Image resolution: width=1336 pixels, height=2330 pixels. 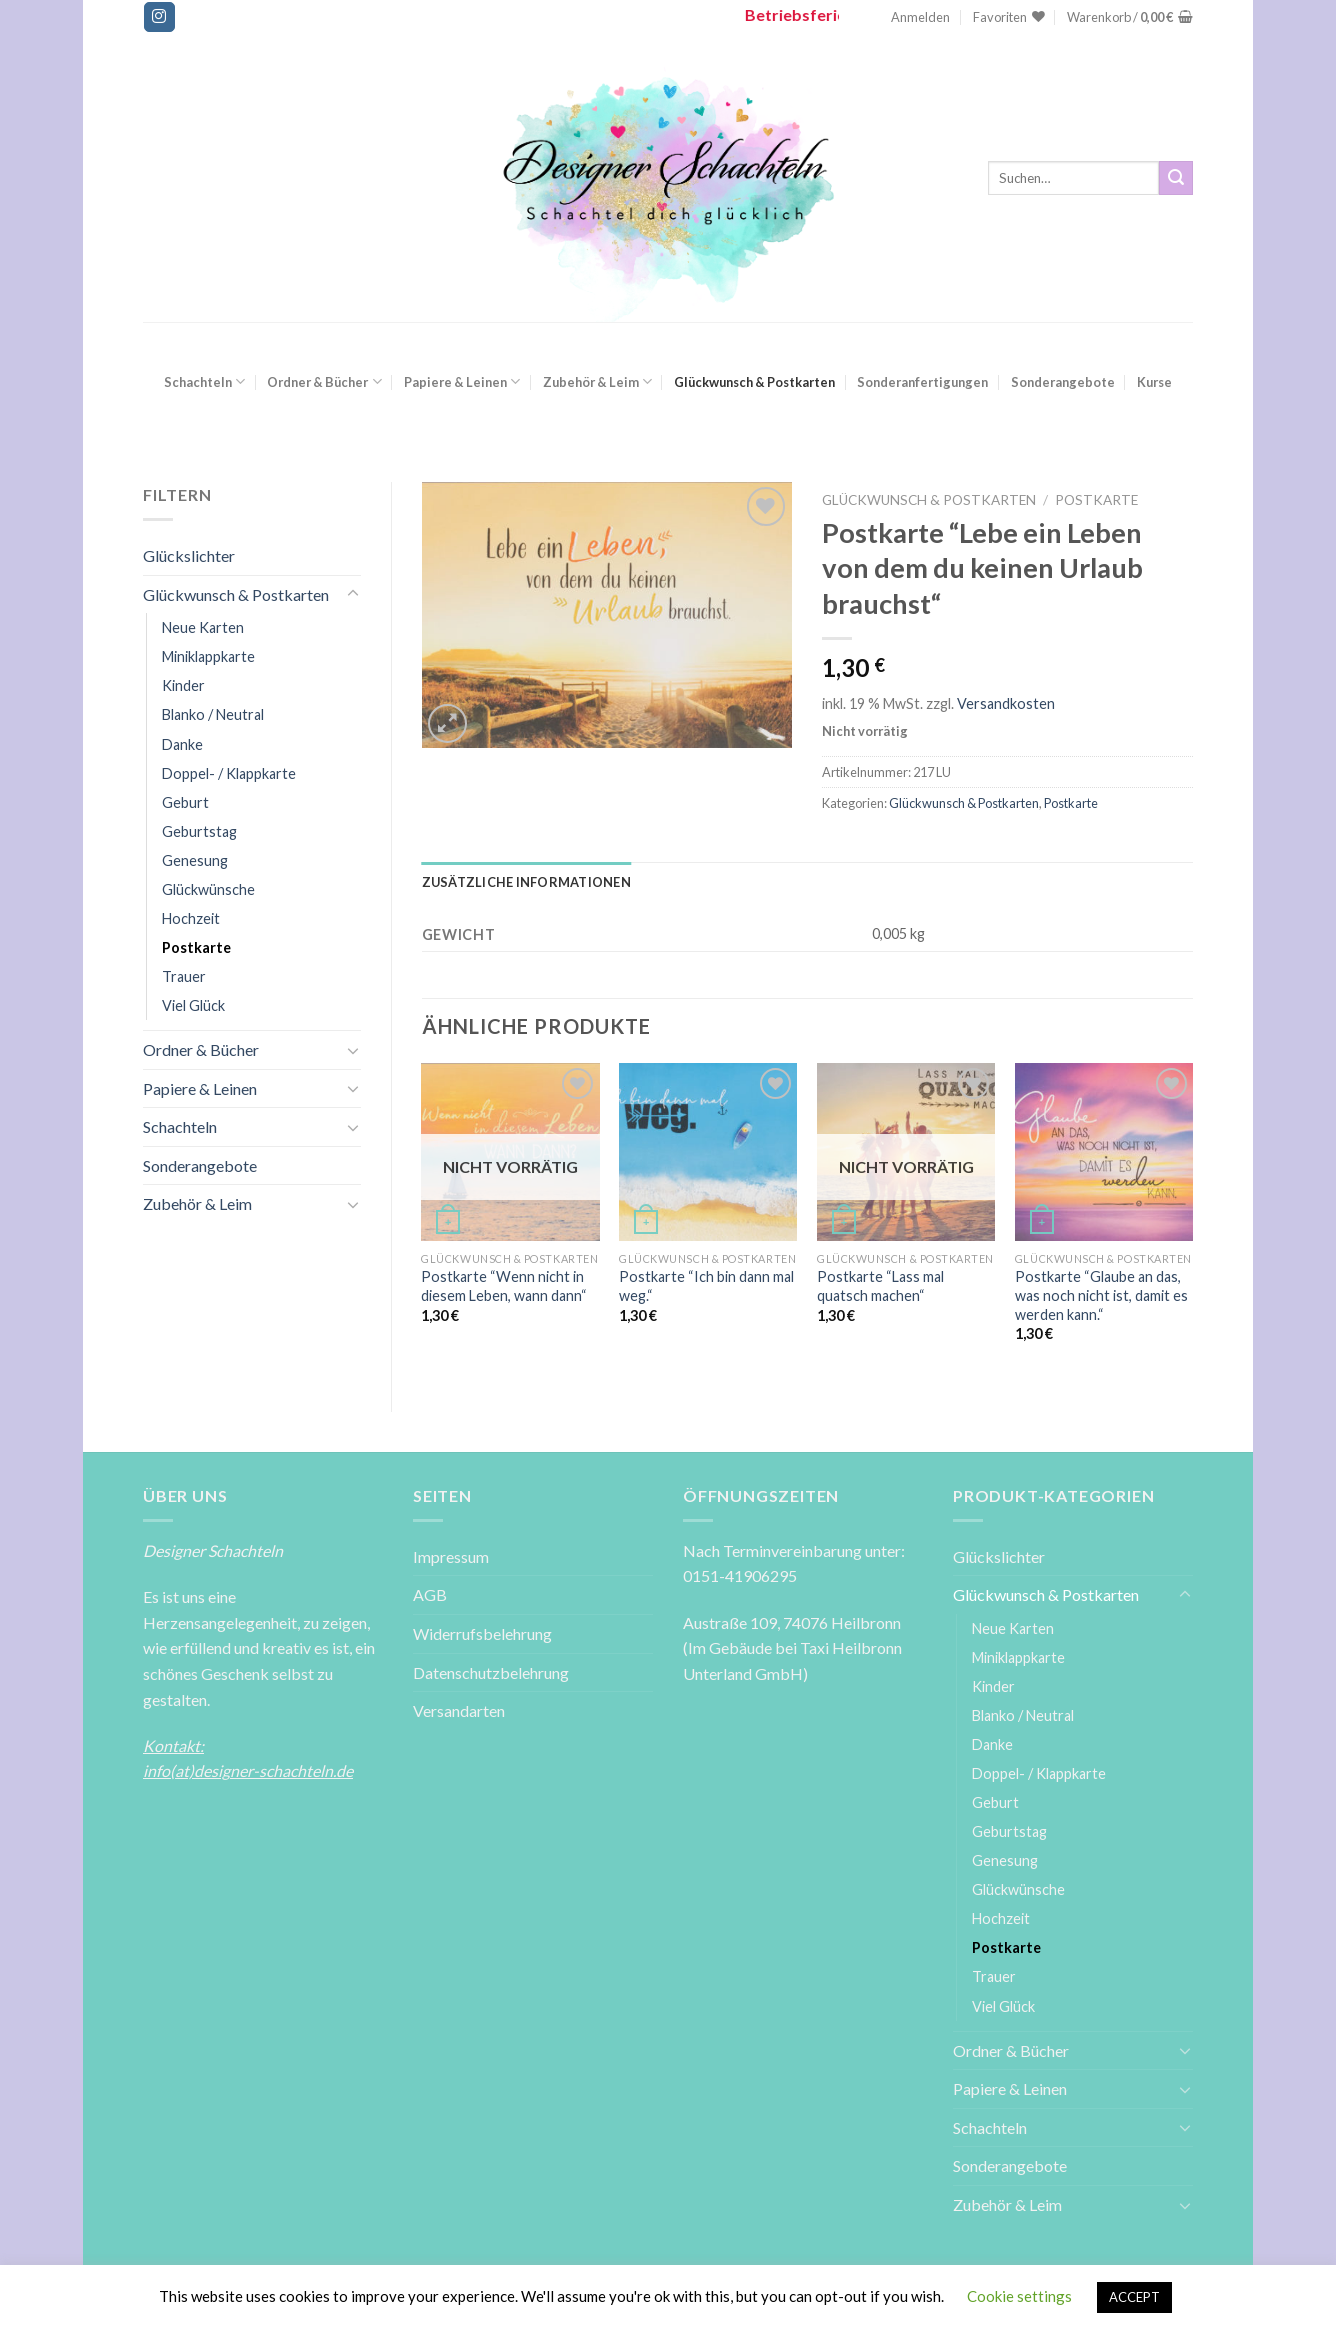 What do you see at coordinates (185, 802) in the screenshot?
I see `Geburt` at bounding box center [185, 802].